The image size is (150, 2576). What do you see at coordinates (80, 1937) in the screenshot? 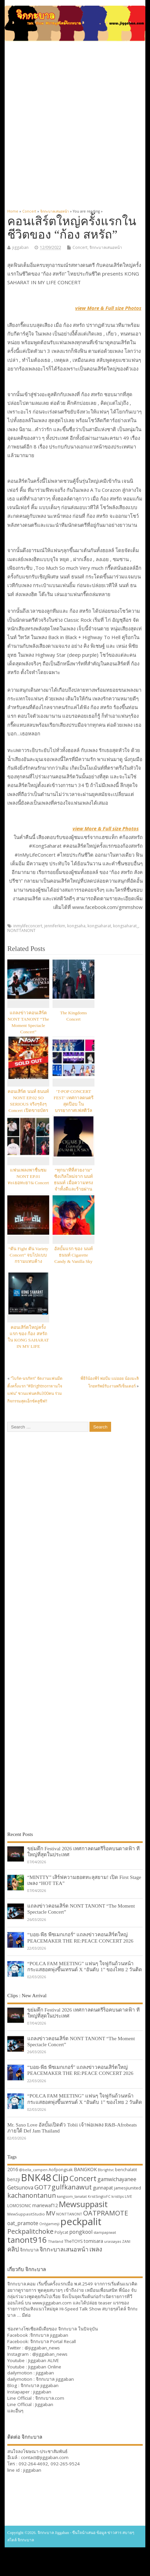
I see `“บอย-พีธ พีซเมกเกอร์” แถลงข่าวคอนเสิร์ตใหญ่ PEACEMAKER THE RE:PEACE CONCERT 2026` at bounding box center [80, 1937].